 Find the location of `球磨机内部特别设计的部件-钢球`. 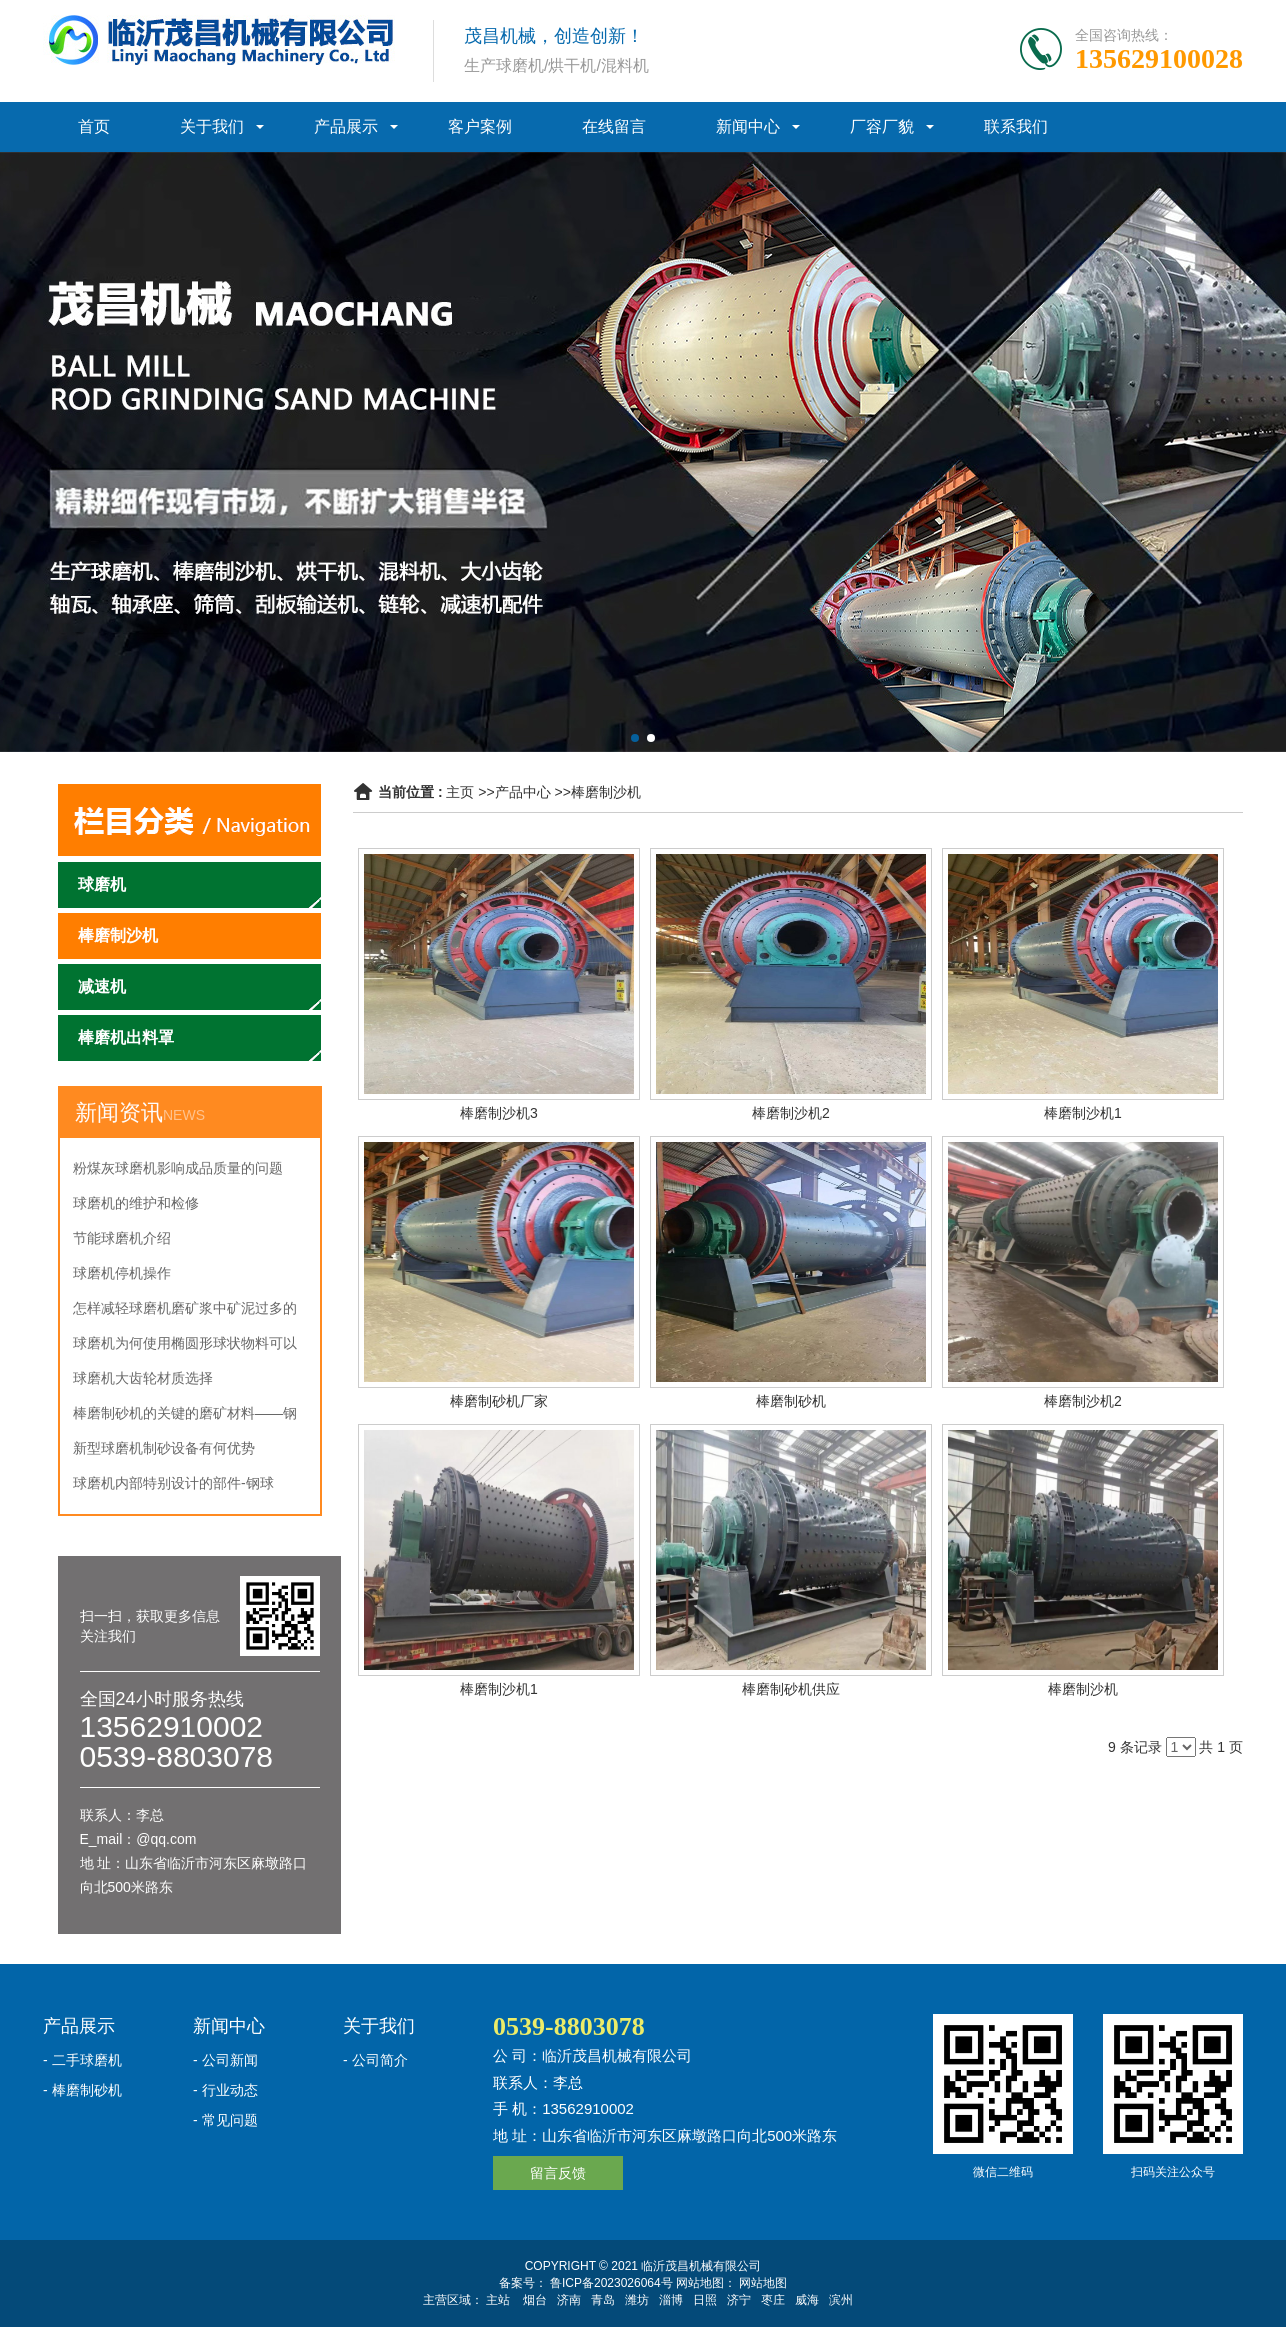

球磨机内部特别设计的部件-钢球 is located at coordinates (173, 1483).